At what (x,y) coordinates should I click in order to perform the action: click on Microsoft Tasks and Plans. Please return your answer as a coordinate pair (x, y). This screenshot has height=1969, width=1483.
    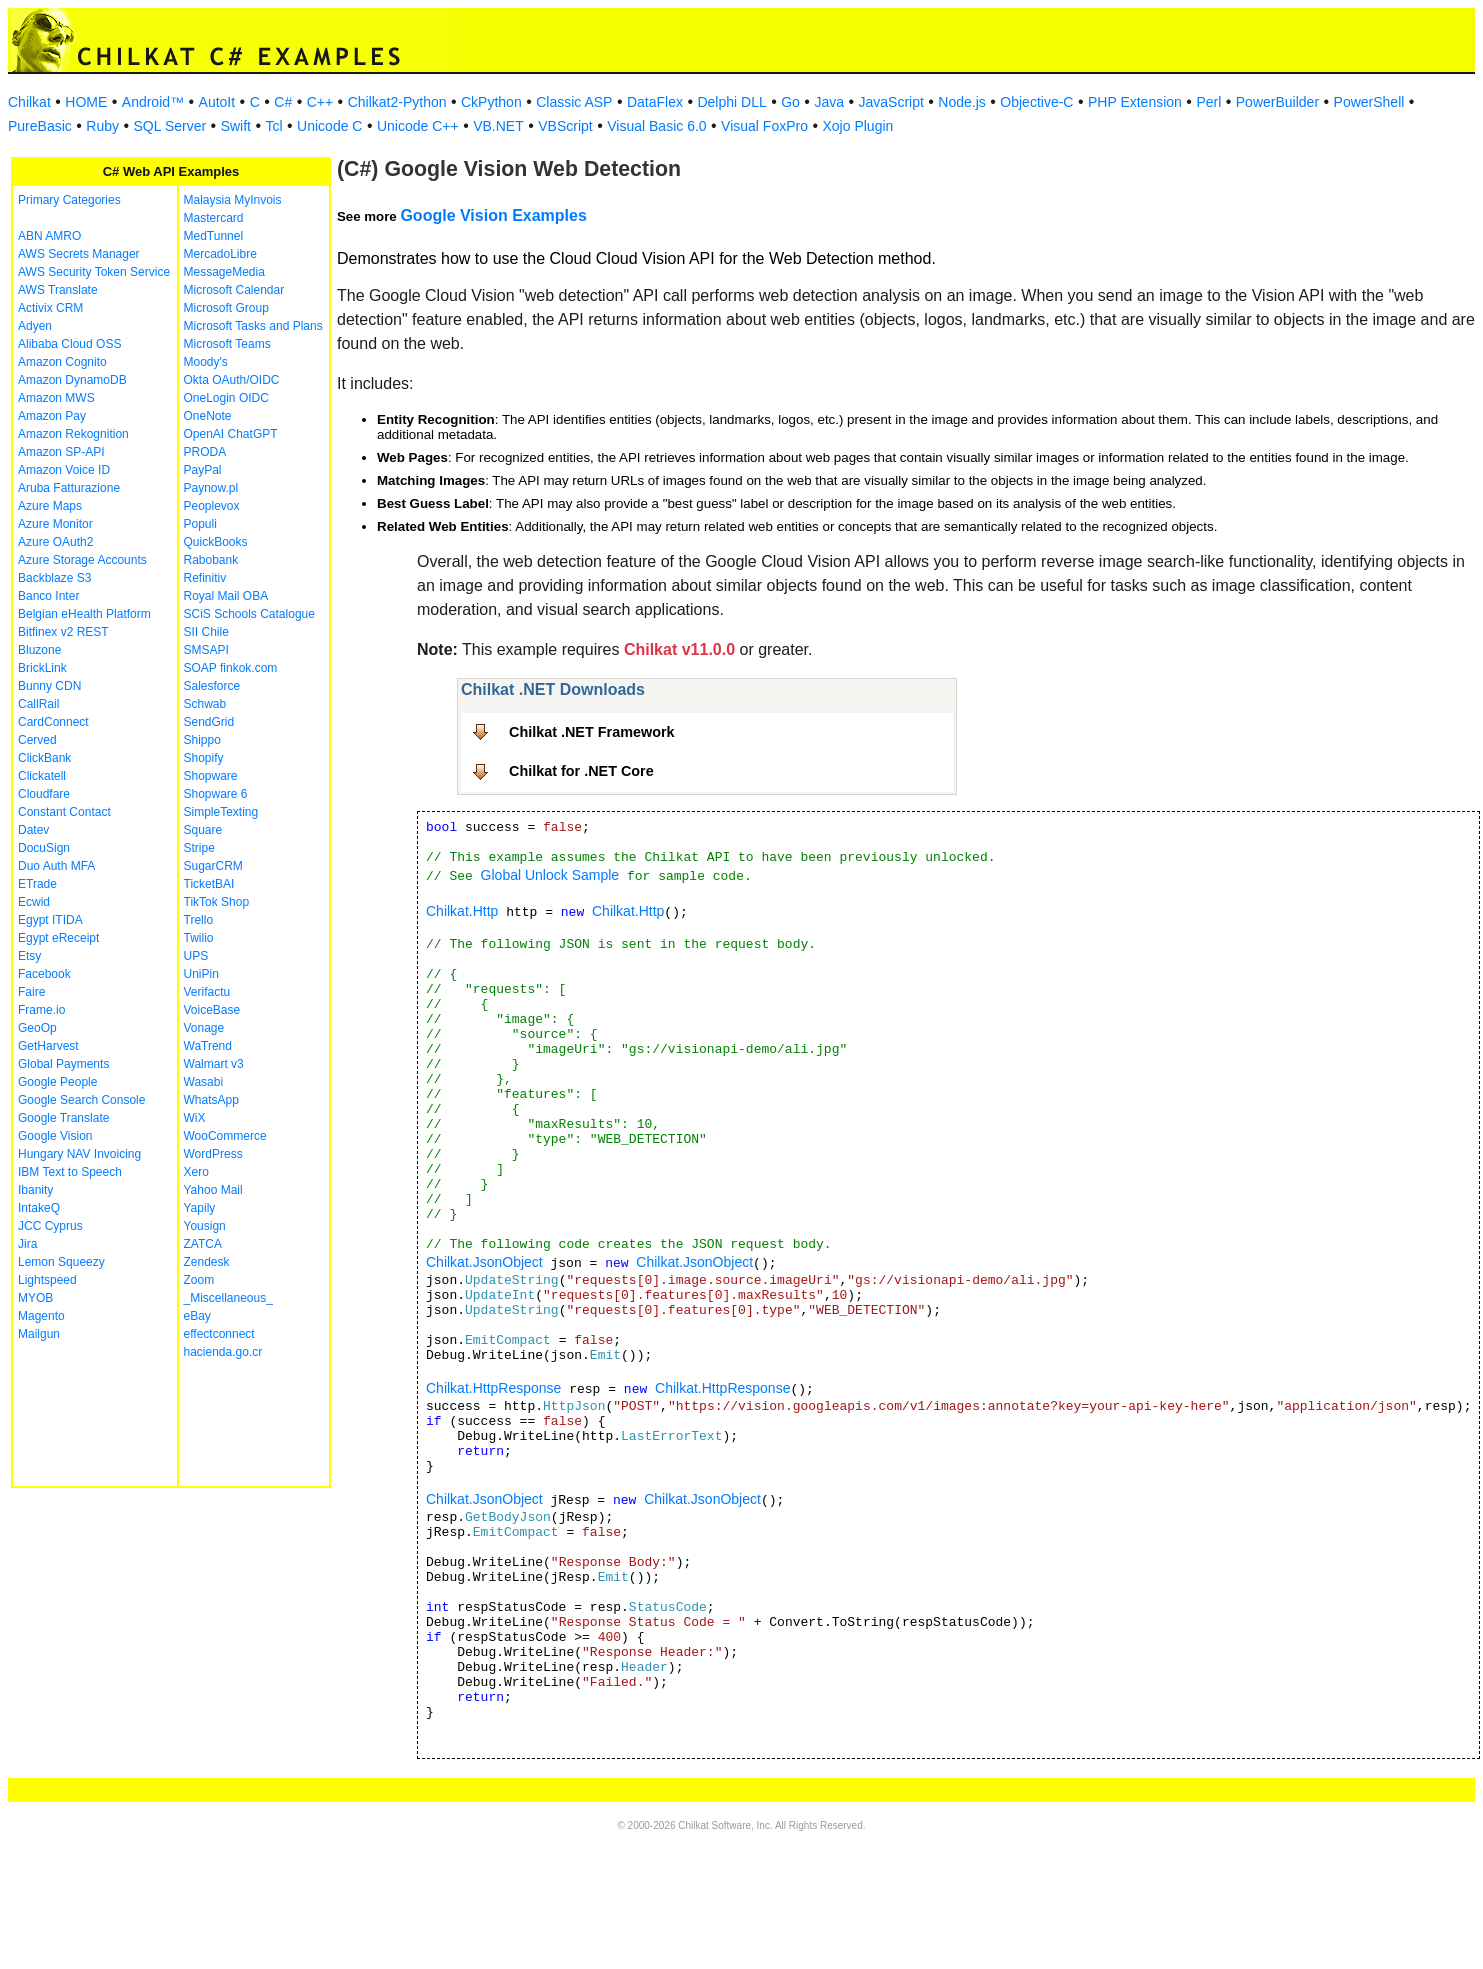
    Looking at the image, I should click on (253, 326).